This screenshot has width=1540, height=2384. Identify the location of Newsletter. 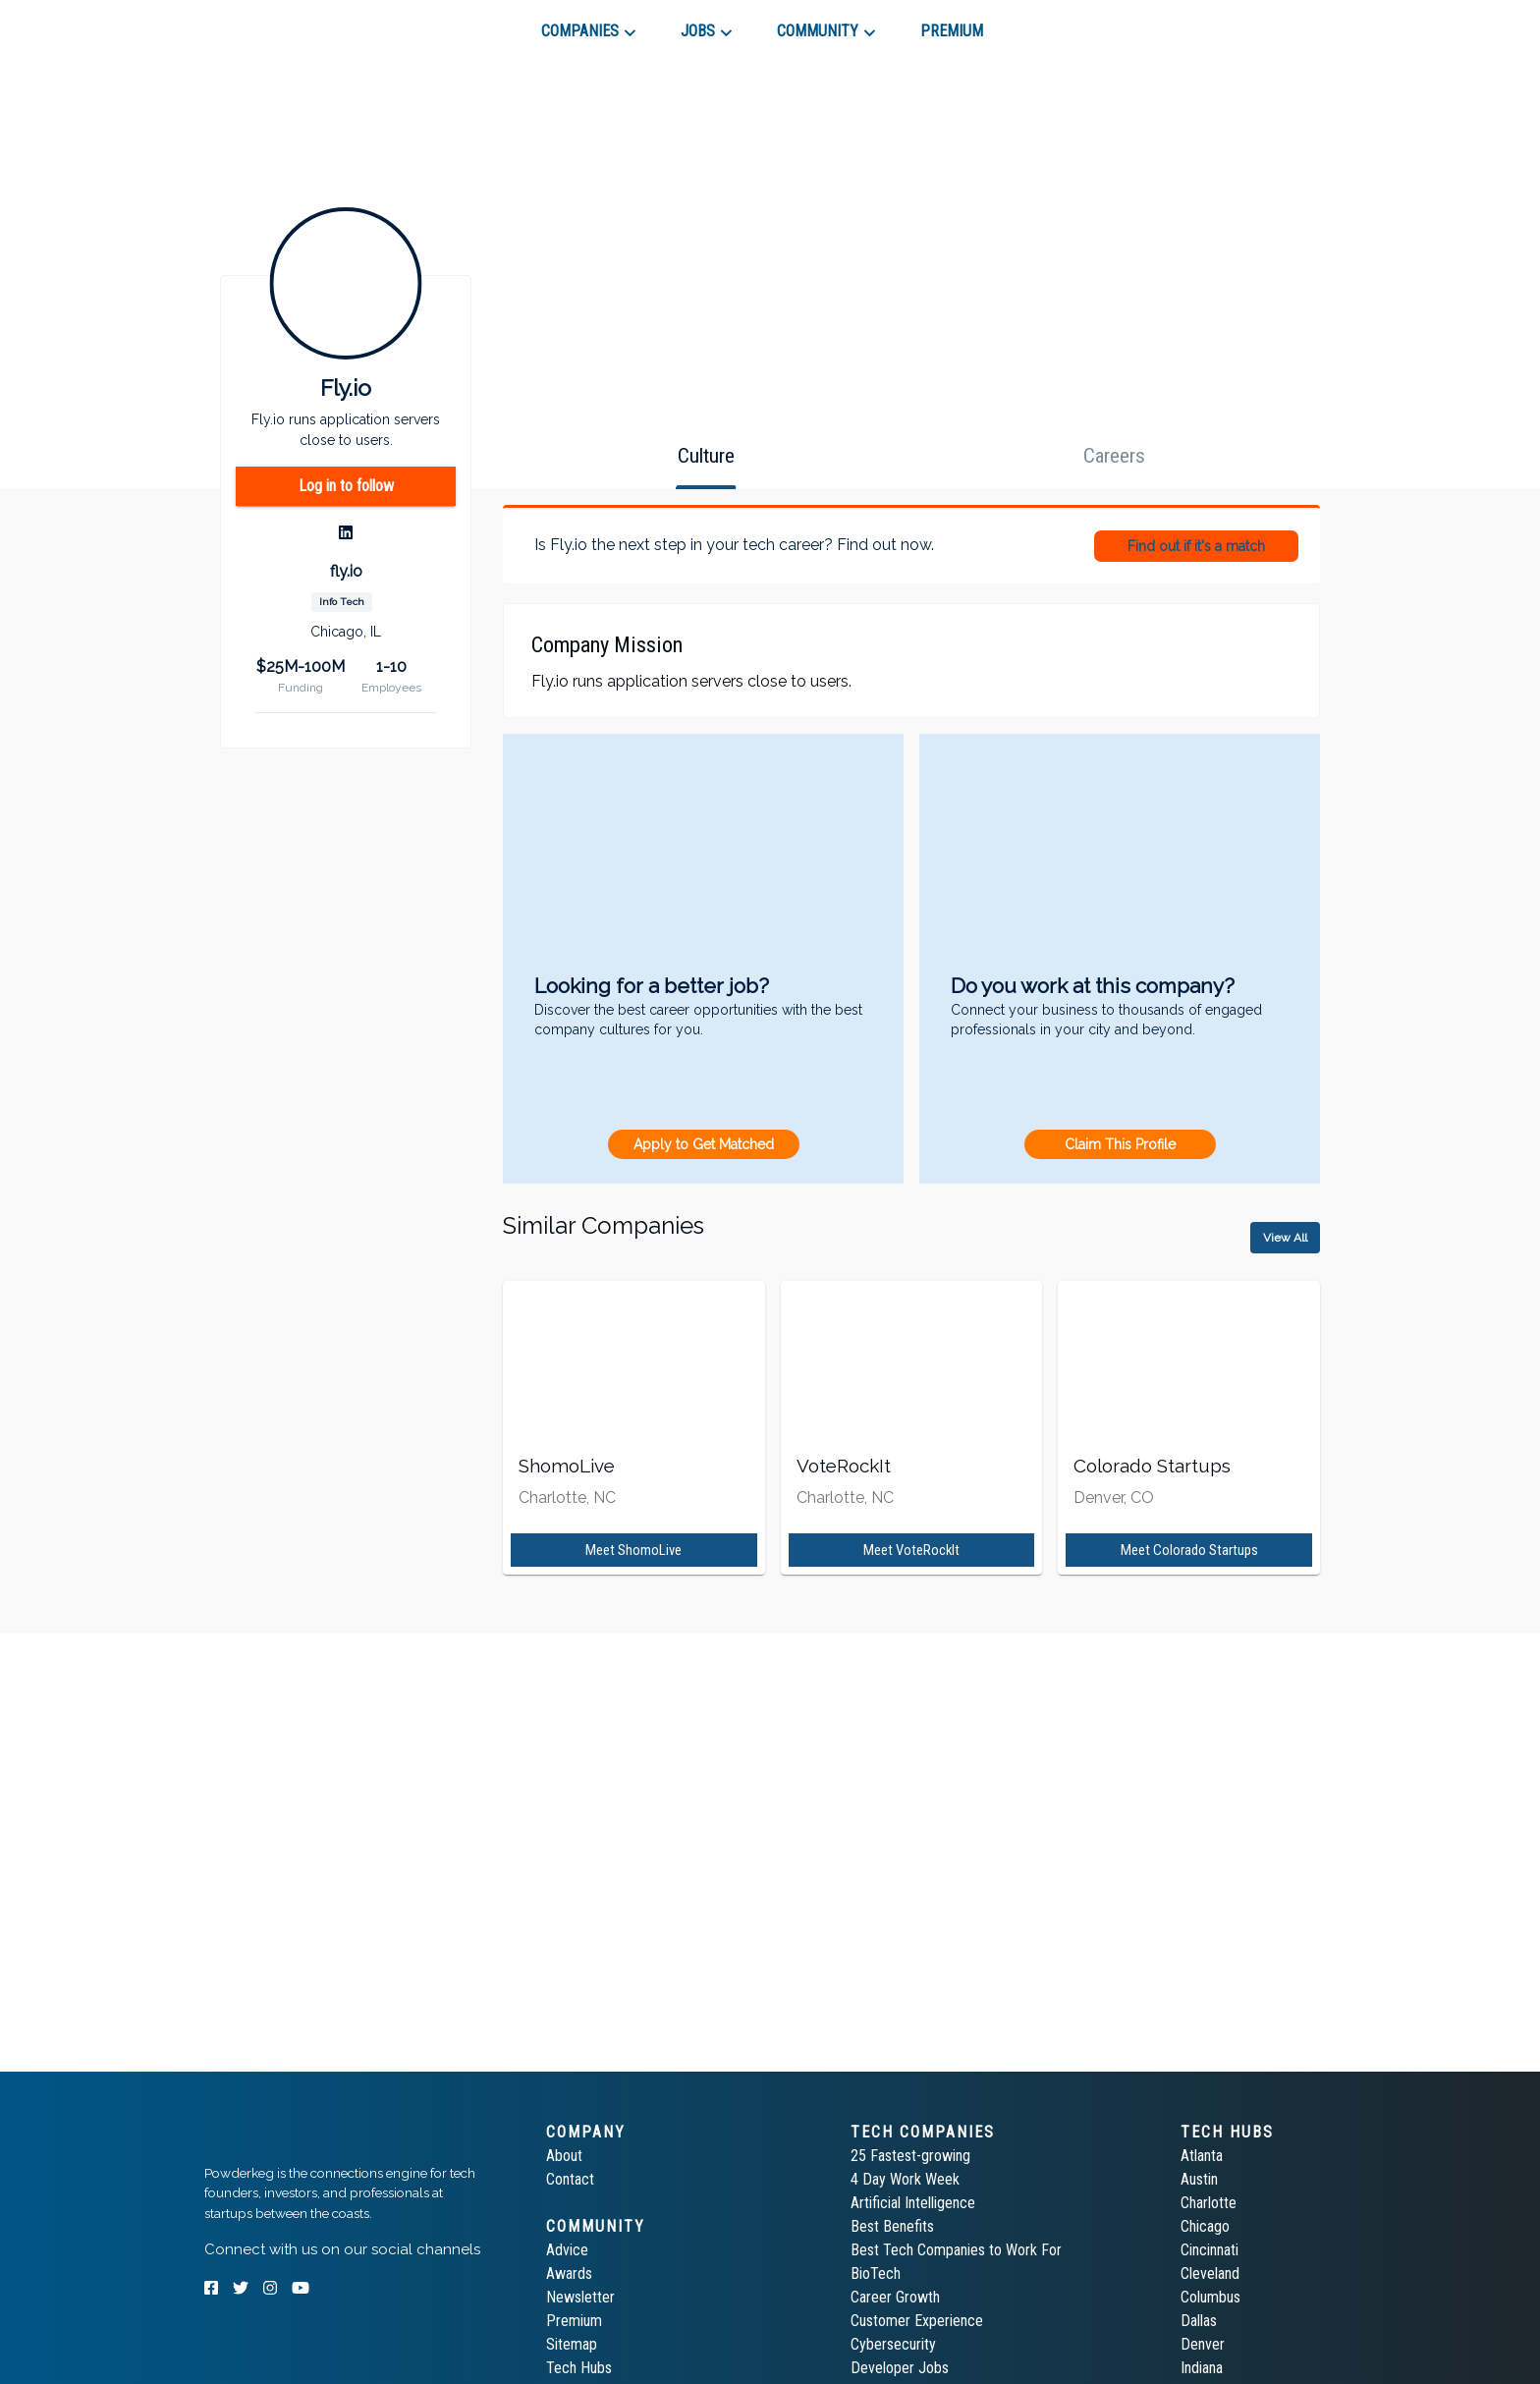
(580, 2297).